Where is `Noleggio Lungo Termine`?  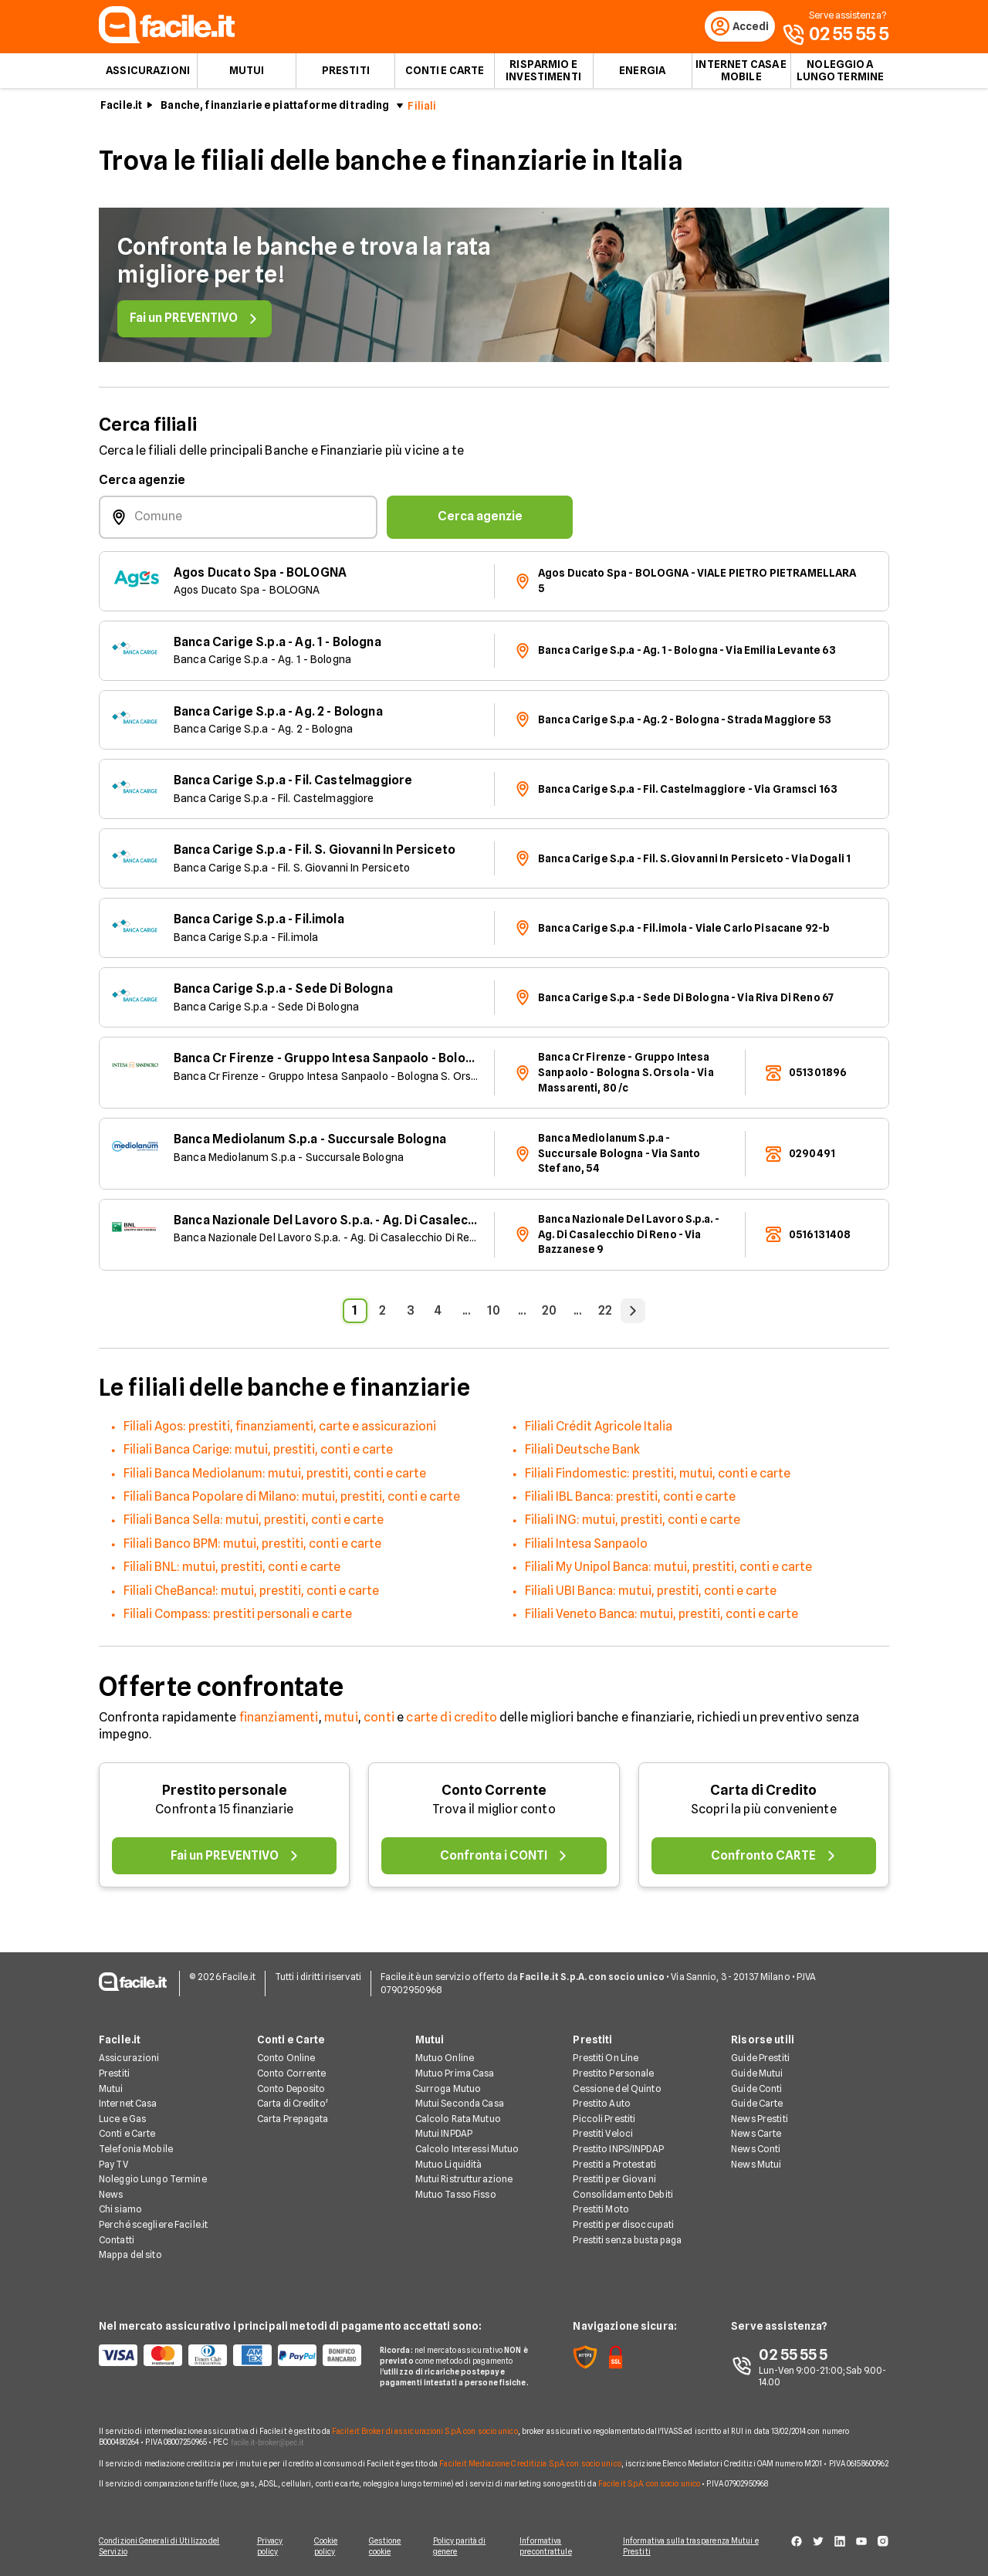
Noleggio Lungo Termine is located at coordinates (153, 2180).